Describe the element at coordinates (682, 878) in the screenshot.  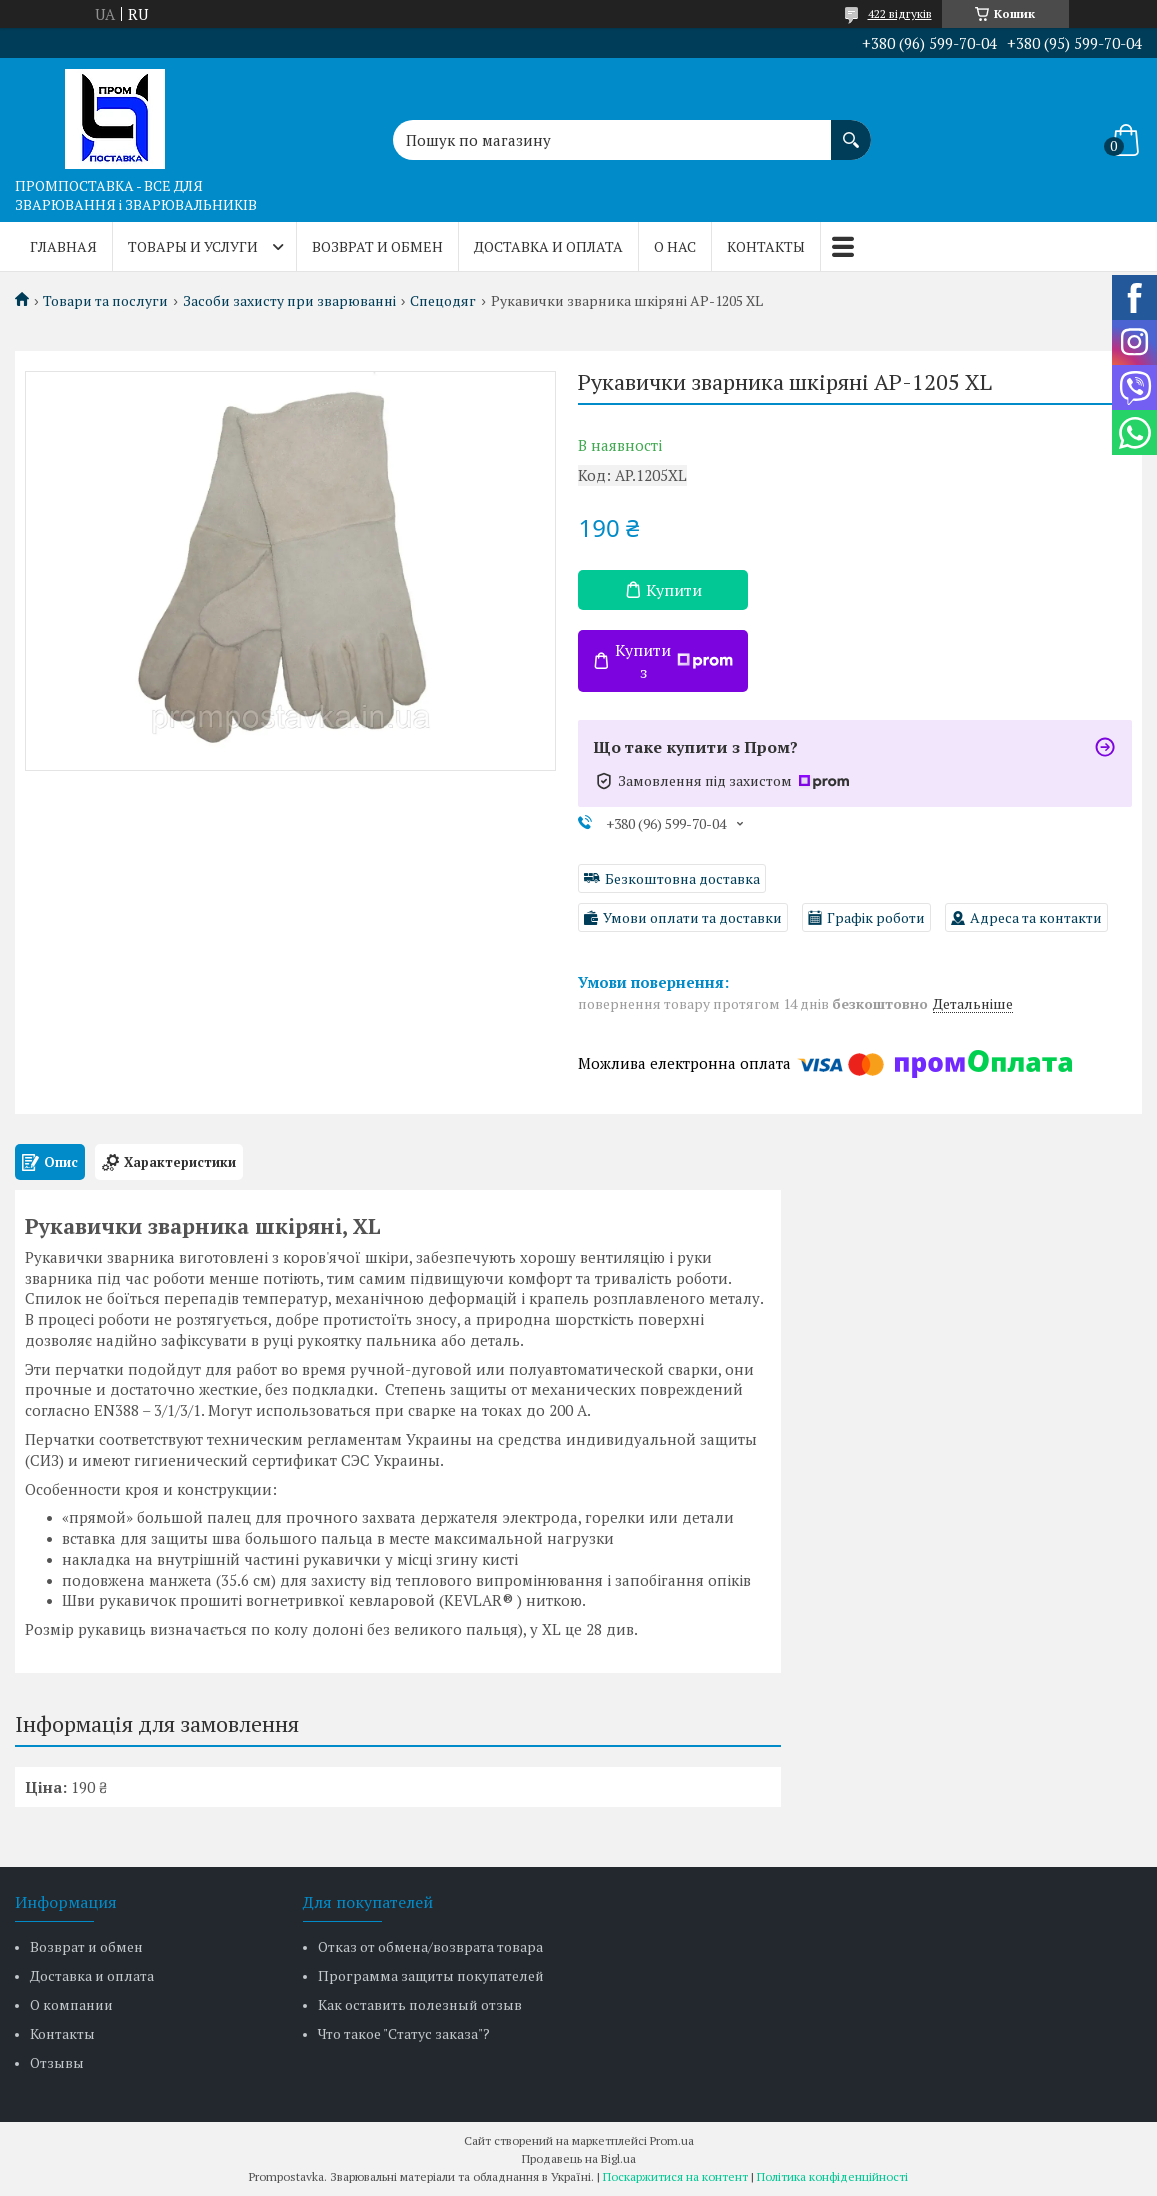
I see `Безкоштовна доставка` at that location.